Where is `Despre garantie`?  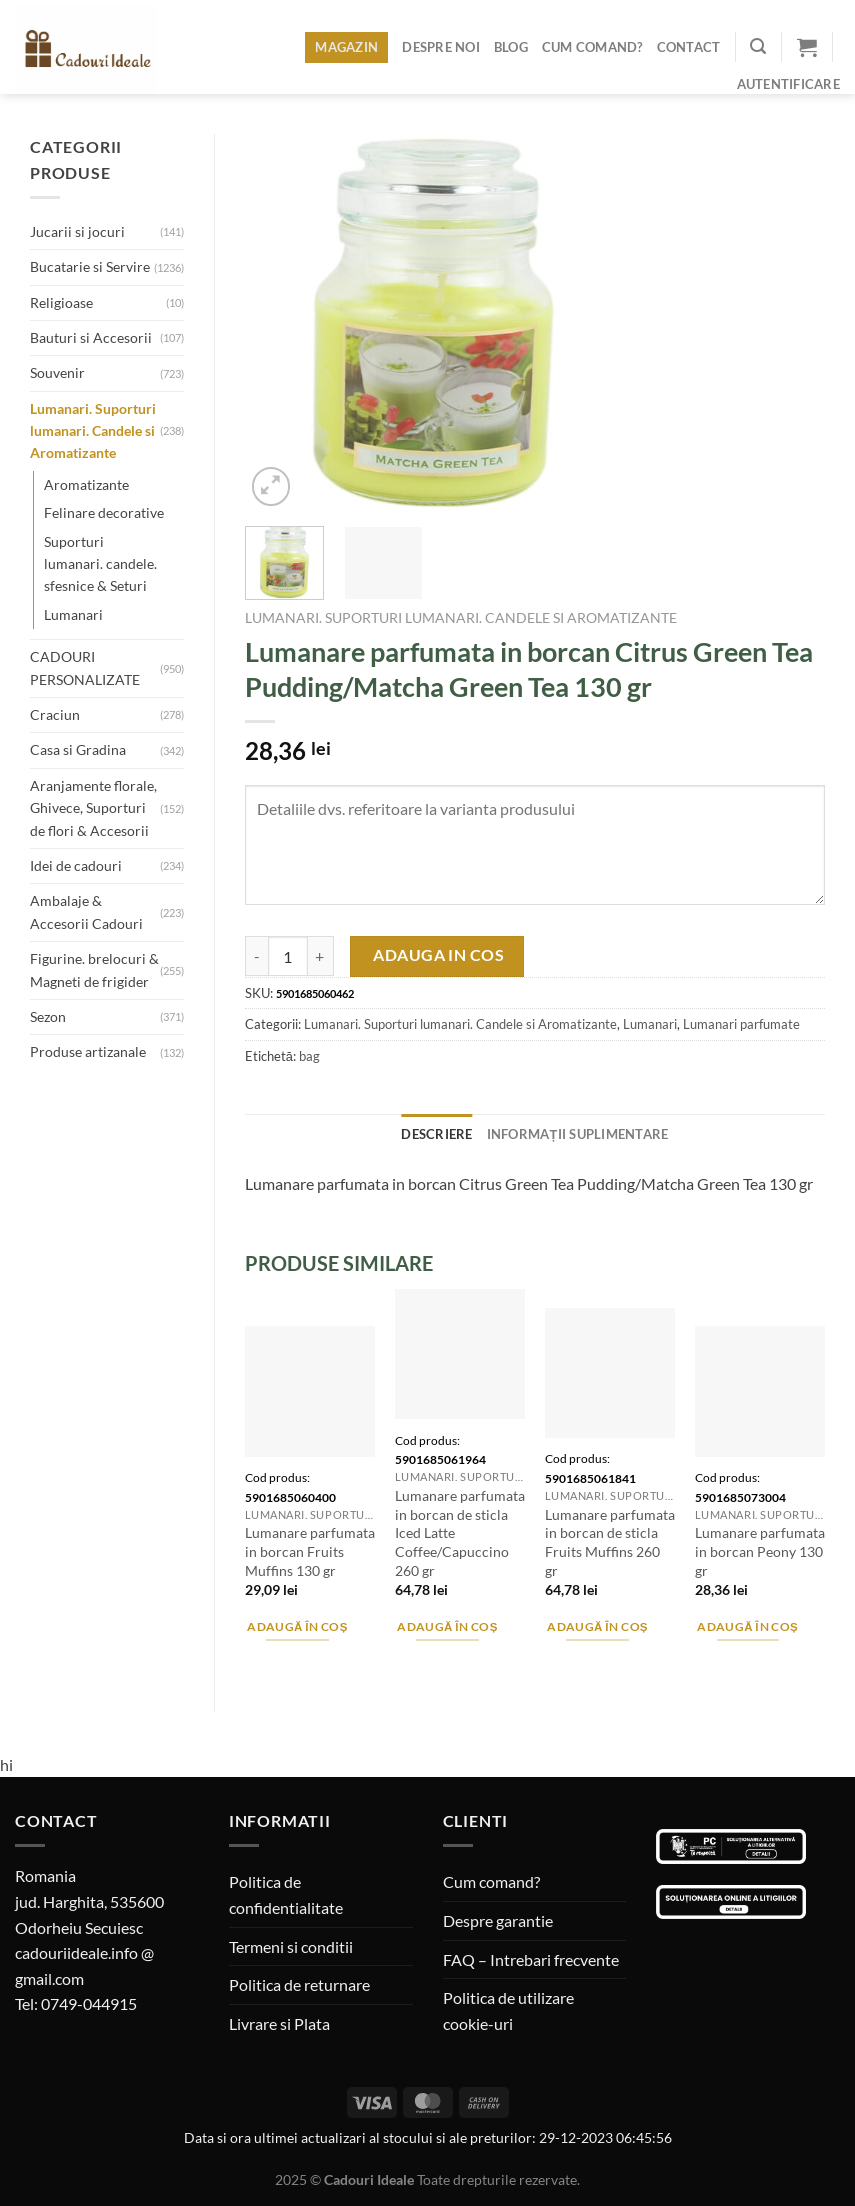 Despre garantie is located at coordinates (498, 1920).